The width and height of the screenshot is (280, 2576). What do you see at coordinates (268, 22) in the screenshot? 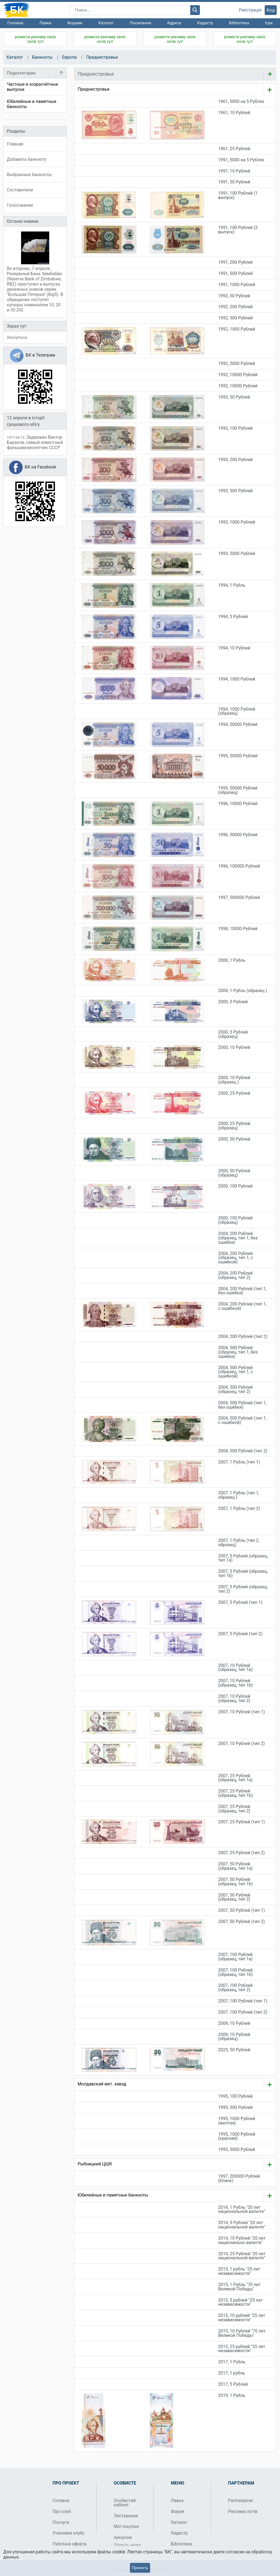
I see `Ігри` at bounding box center [268, 22].